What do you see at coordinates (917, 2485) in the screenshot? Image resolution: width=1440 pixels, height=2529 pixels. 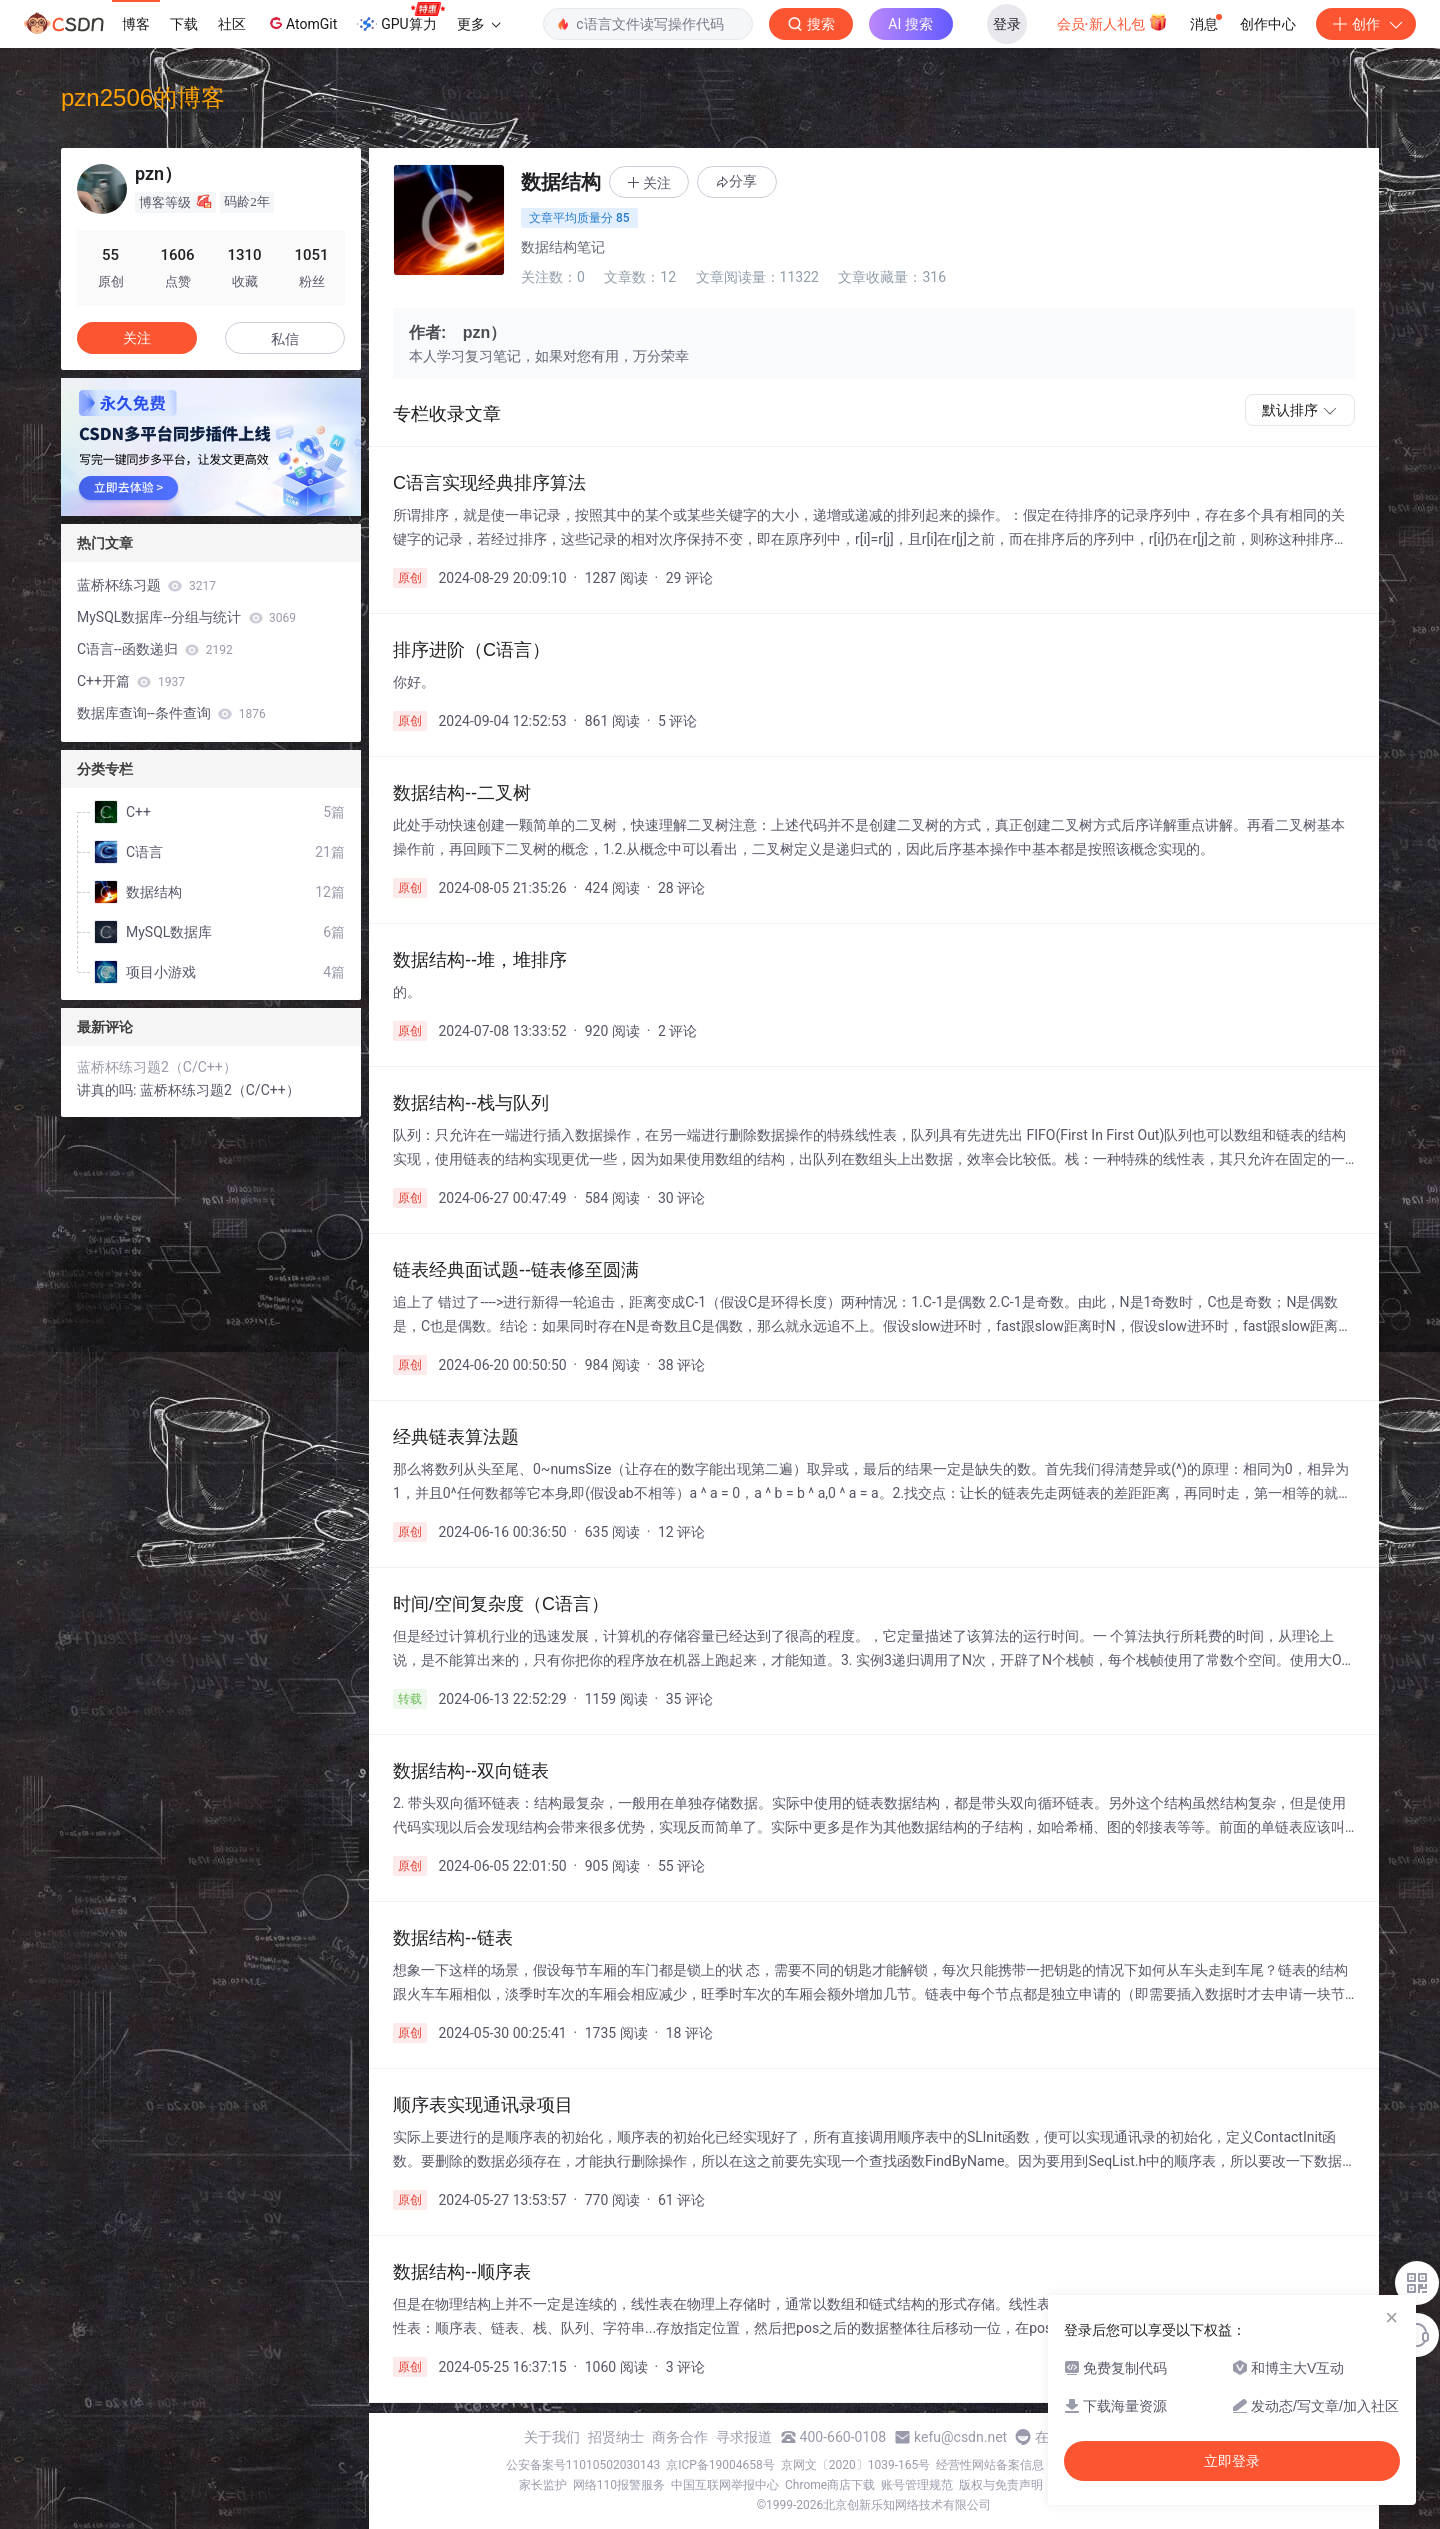 I see `账号管理规范` at bounding box center [917, 2485].